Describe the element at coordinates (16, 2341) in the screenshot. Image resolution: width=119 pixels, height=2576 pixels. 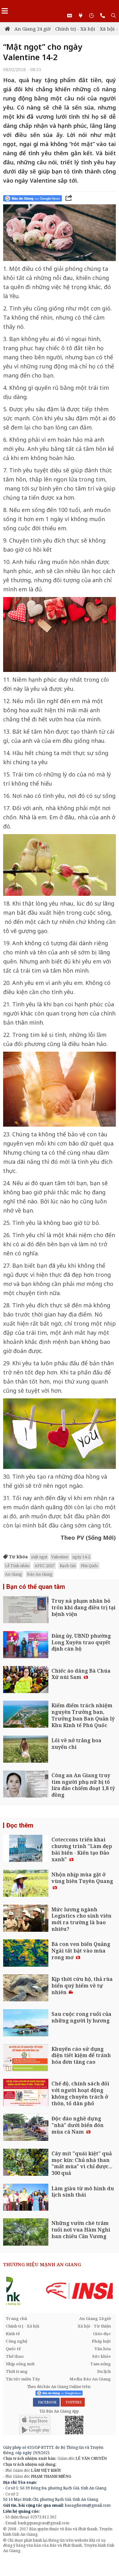
I see `Công nghệ` at that location.